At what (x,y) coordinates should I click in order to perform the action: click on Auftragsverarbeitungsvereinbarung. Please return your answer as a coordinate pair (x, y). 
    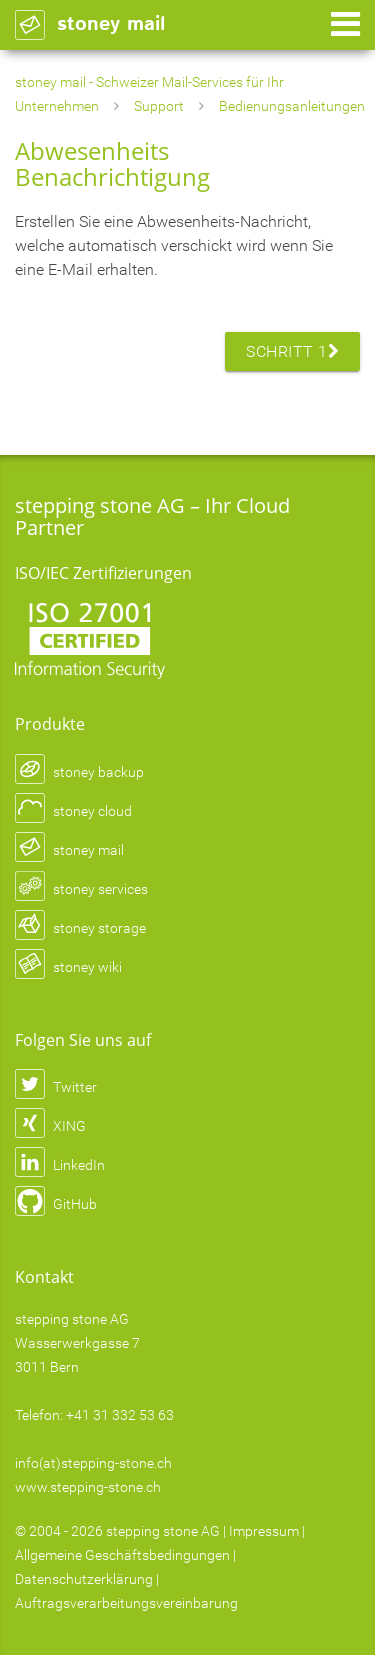
    Looking at the image, I should click on (126, 1603).